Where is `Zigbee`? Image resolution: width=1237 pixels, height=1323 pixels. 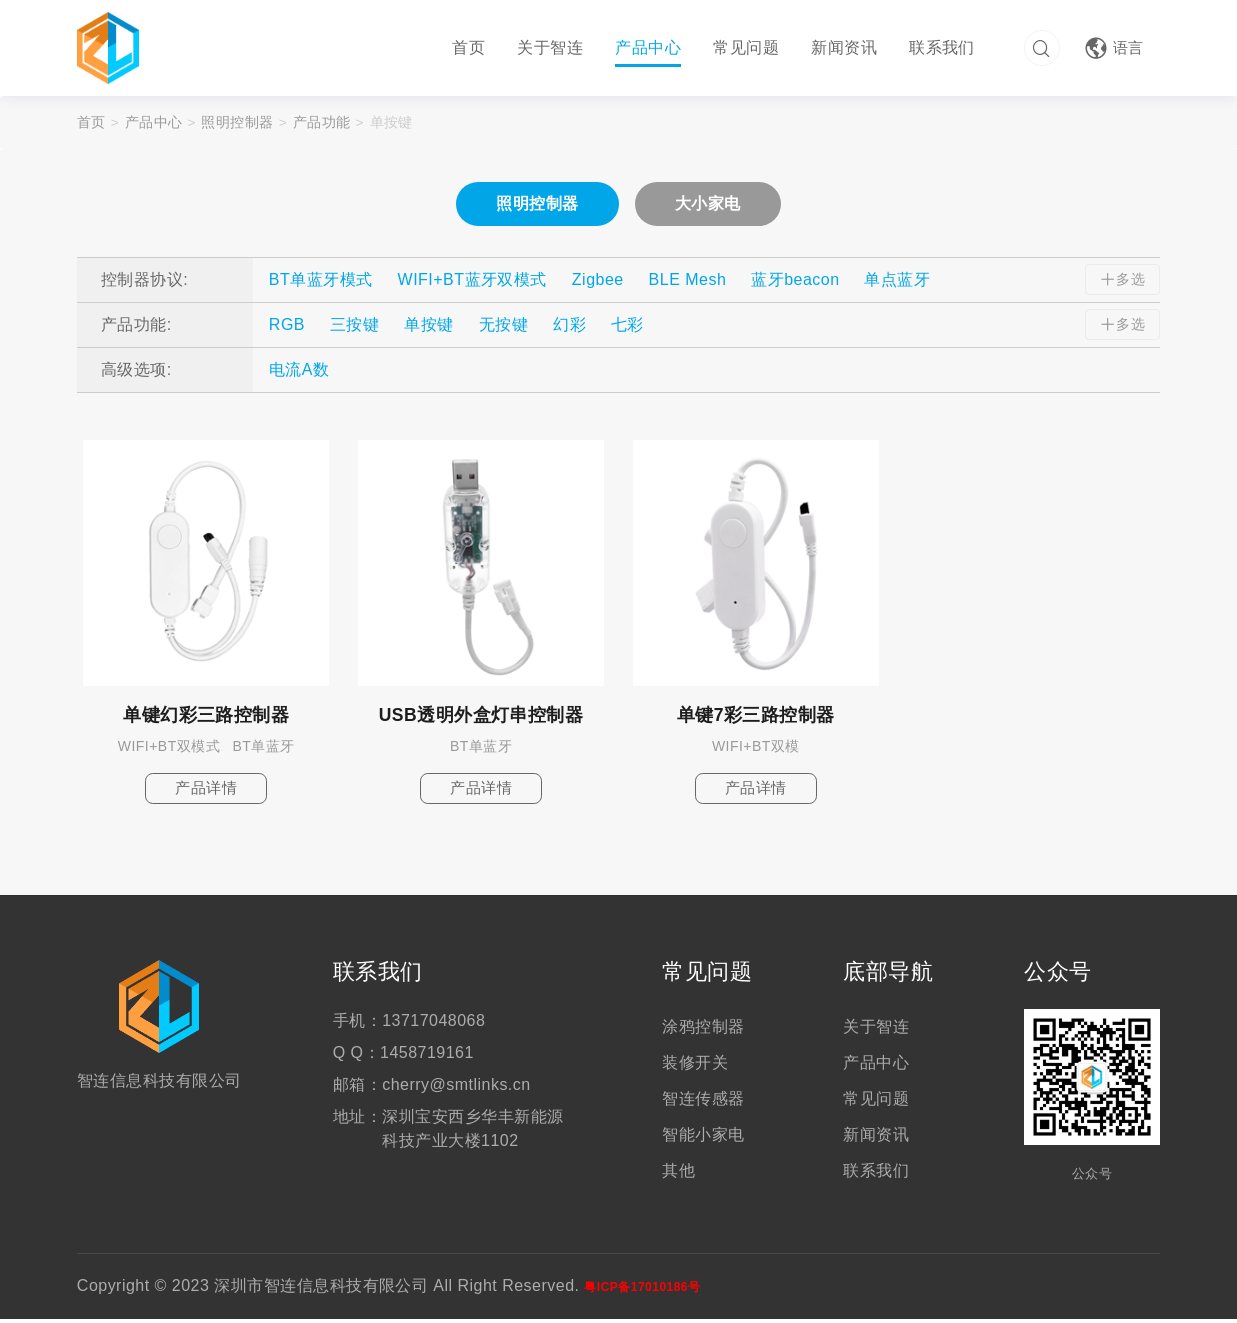 Zigbee is located at coordinates (598, 281).